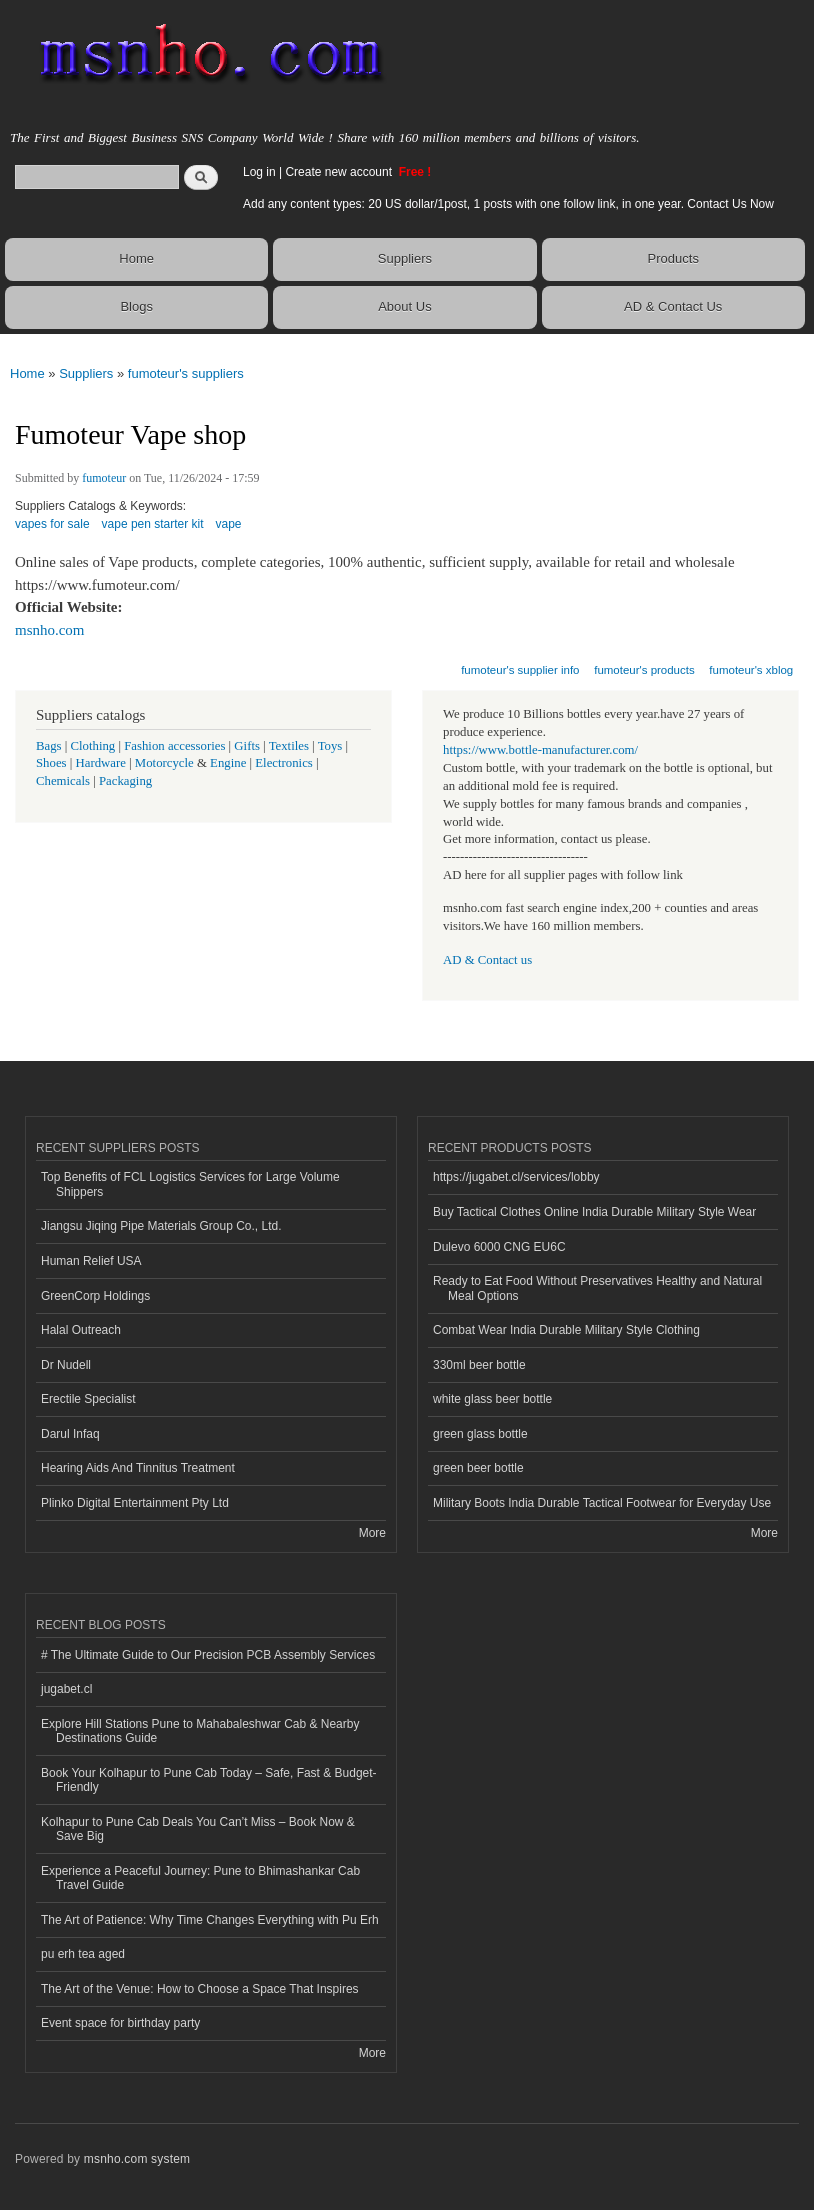 This screenshot has height=2210, width=814. Describe the element at coordinates (135, 1503) in the screenshot. I see `Plinko Digital Entertainment Pty Ltd` at that location.